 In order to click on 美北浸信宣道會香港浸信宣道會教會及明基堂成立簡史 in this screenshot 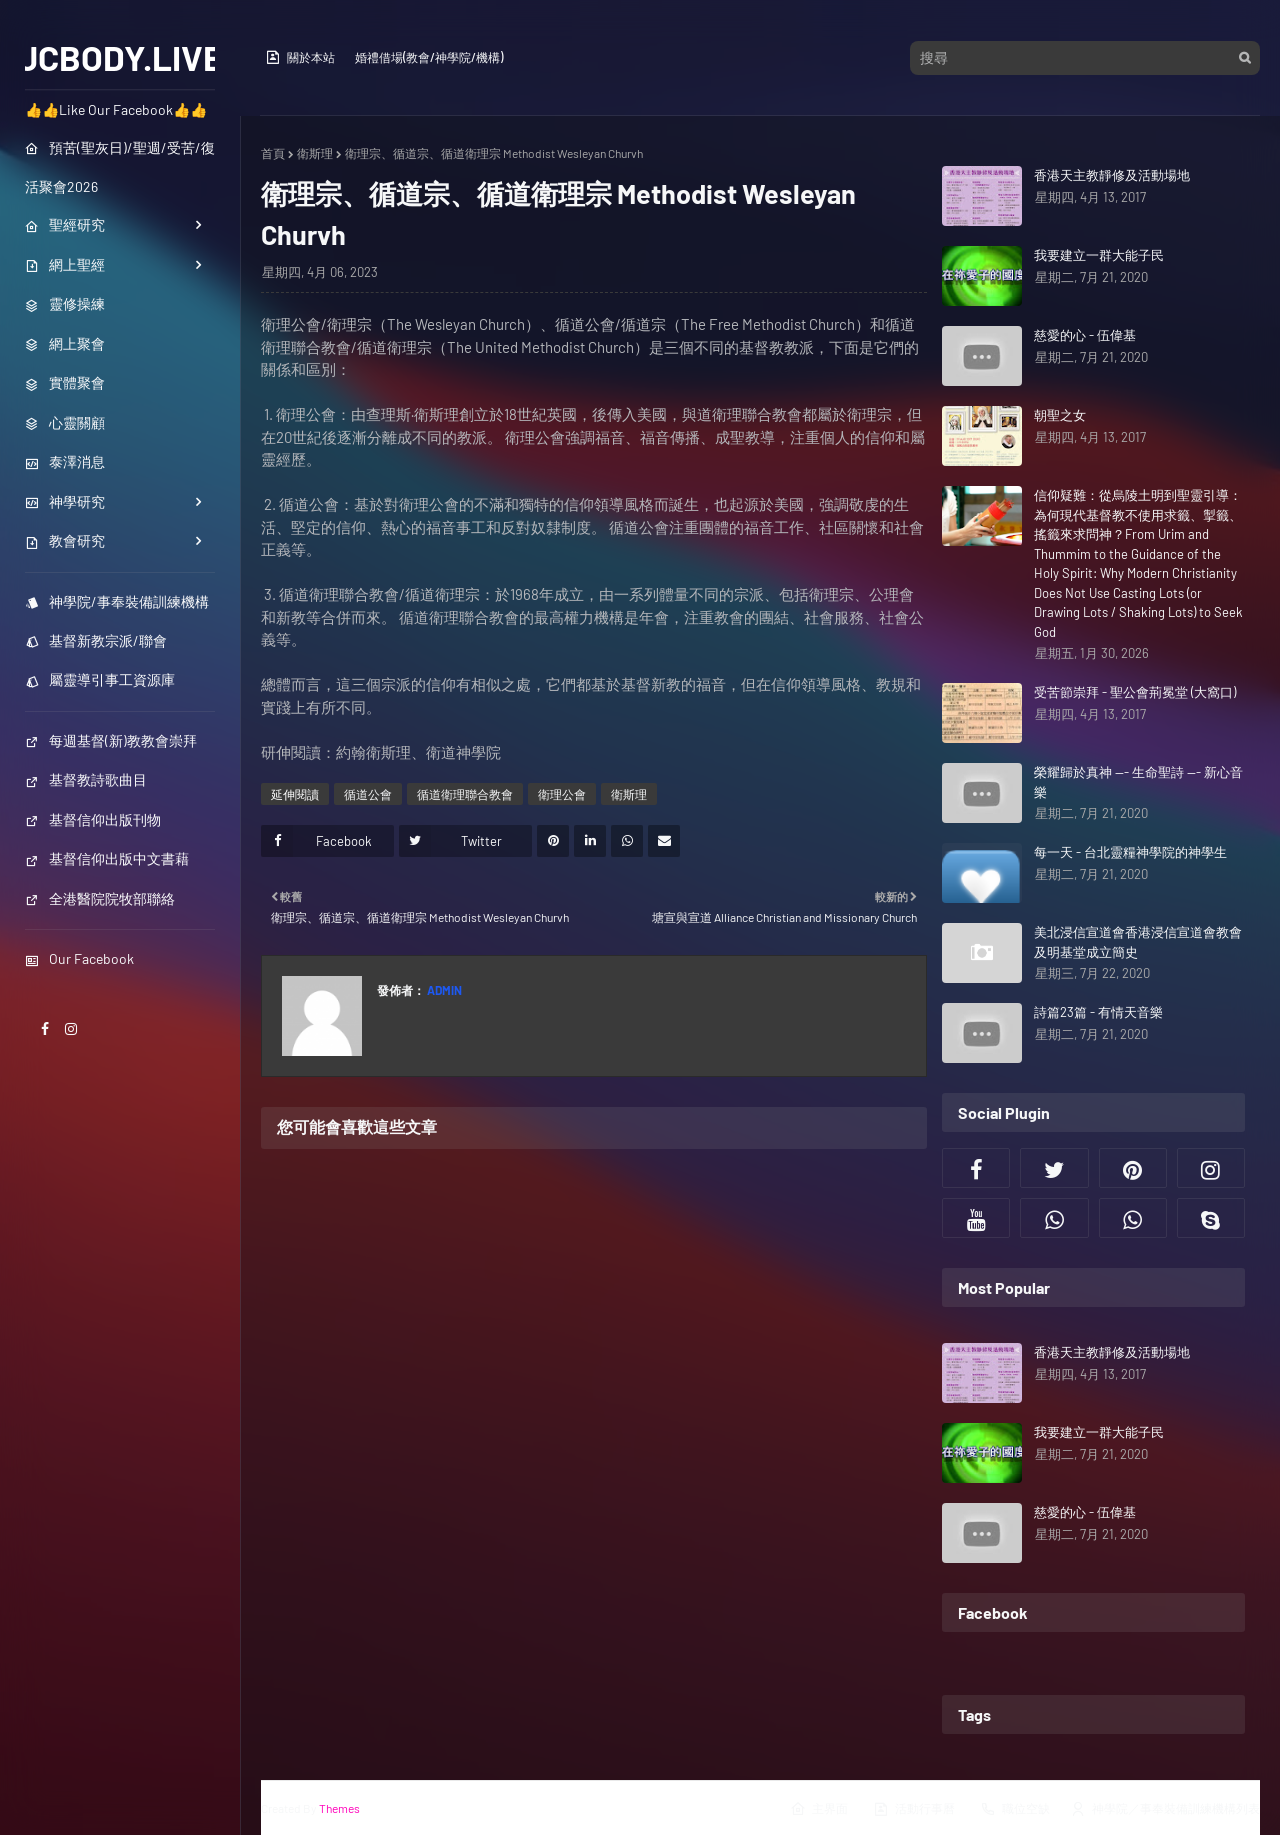, I will do `click(1138, 942)`.